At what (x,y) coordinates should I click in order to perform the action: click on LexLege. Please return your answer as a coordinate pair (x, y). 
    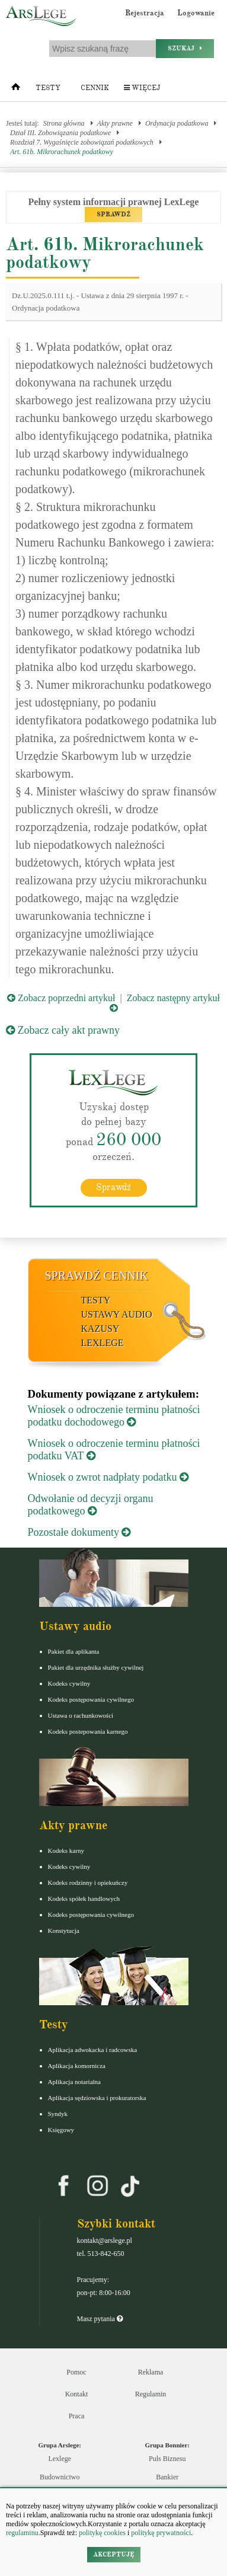
    Looking at the image, I should click on (102, 1343).